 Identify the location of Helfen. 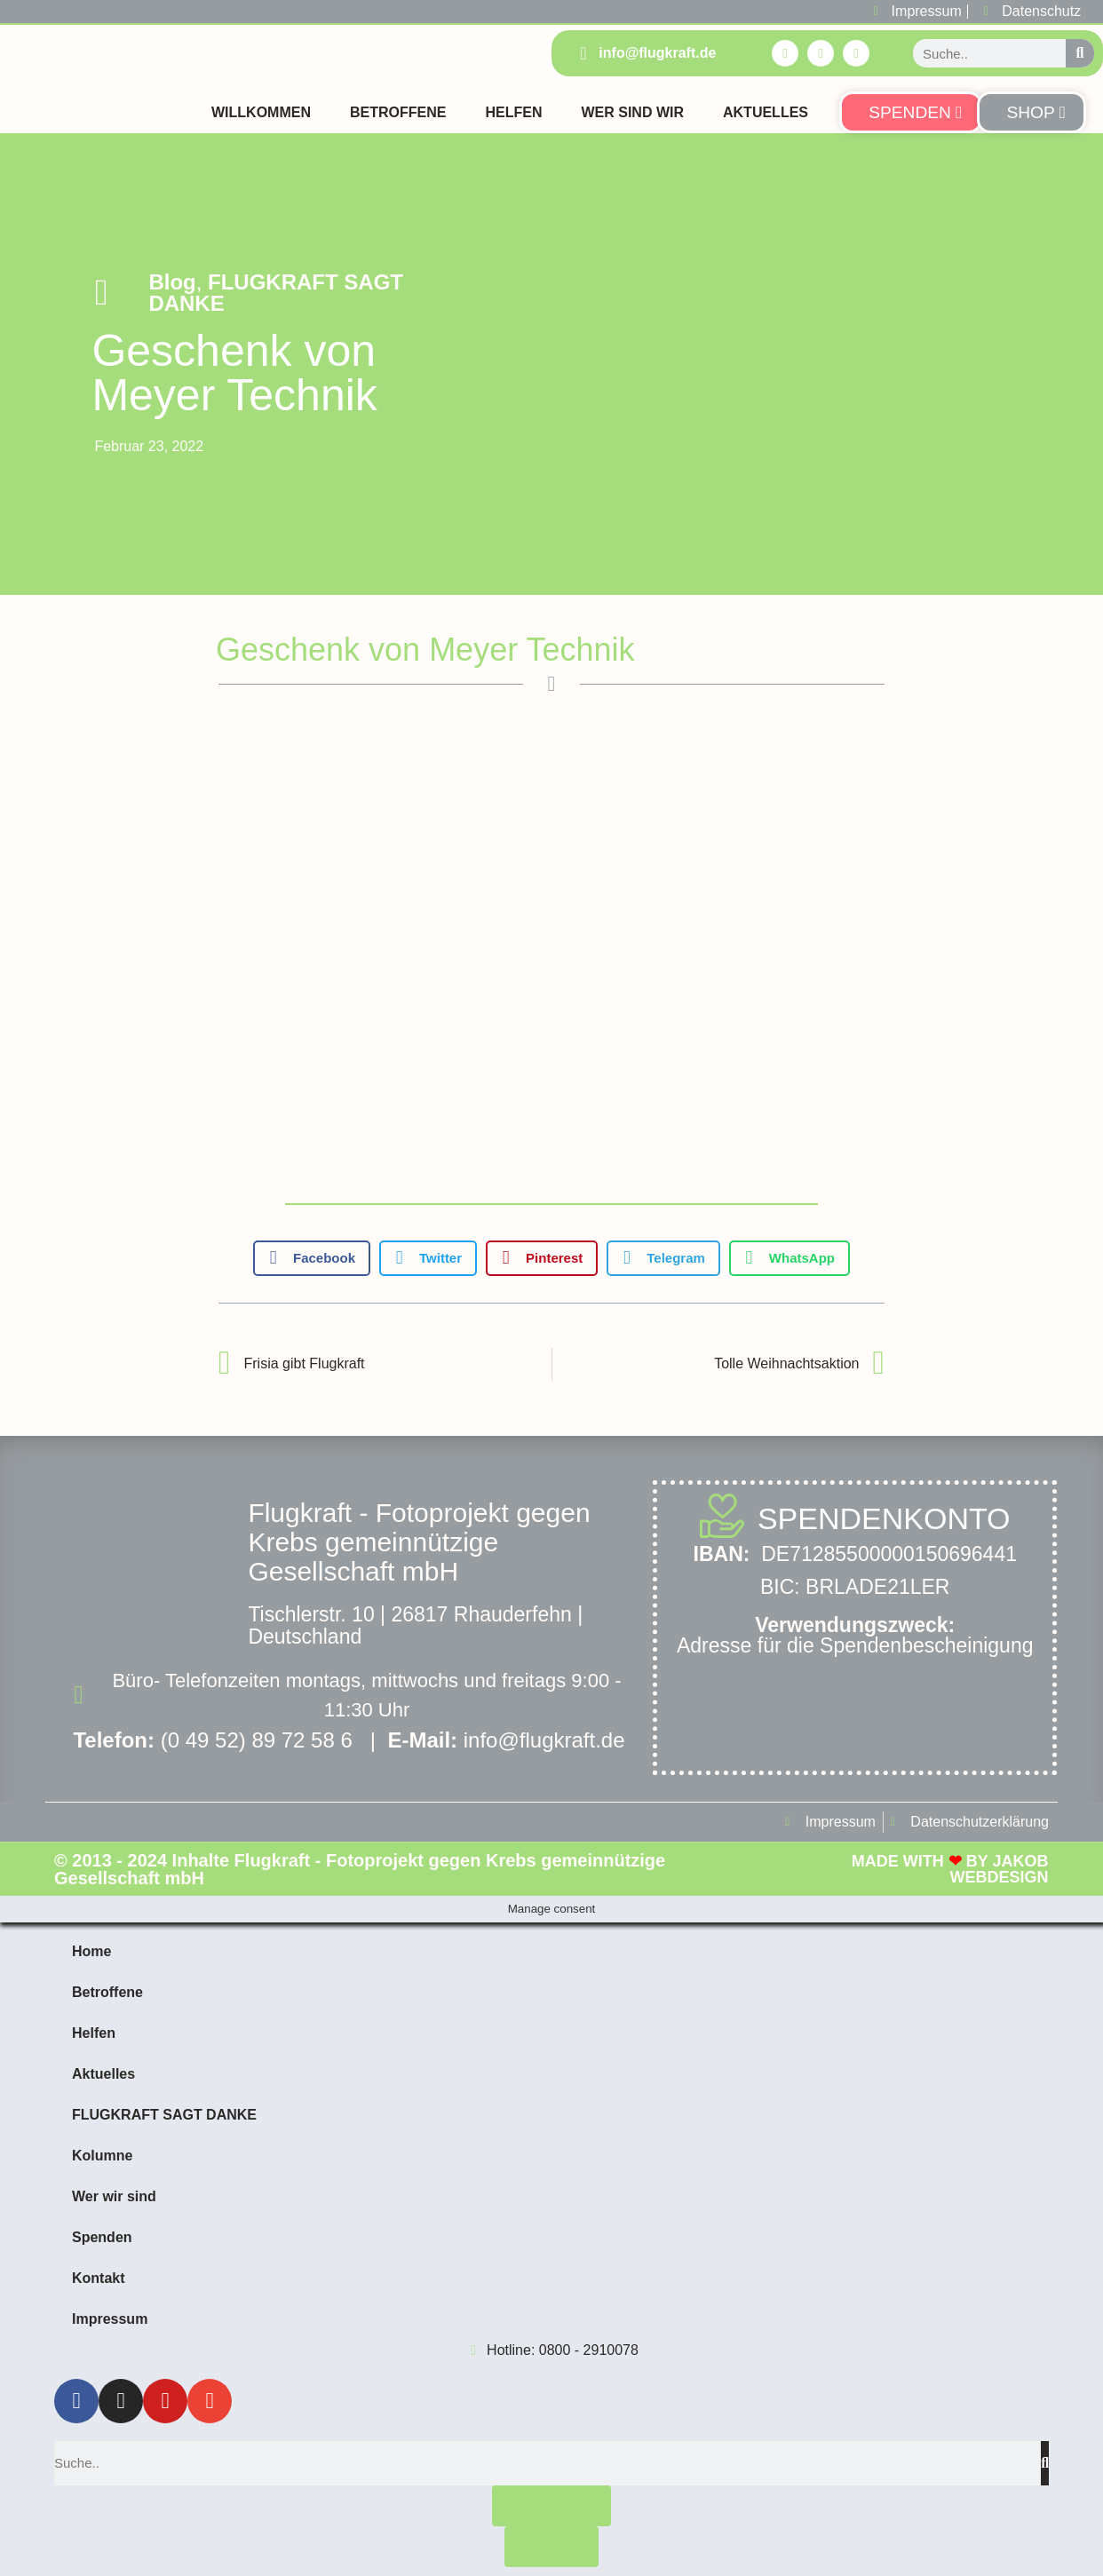
(513, 112).